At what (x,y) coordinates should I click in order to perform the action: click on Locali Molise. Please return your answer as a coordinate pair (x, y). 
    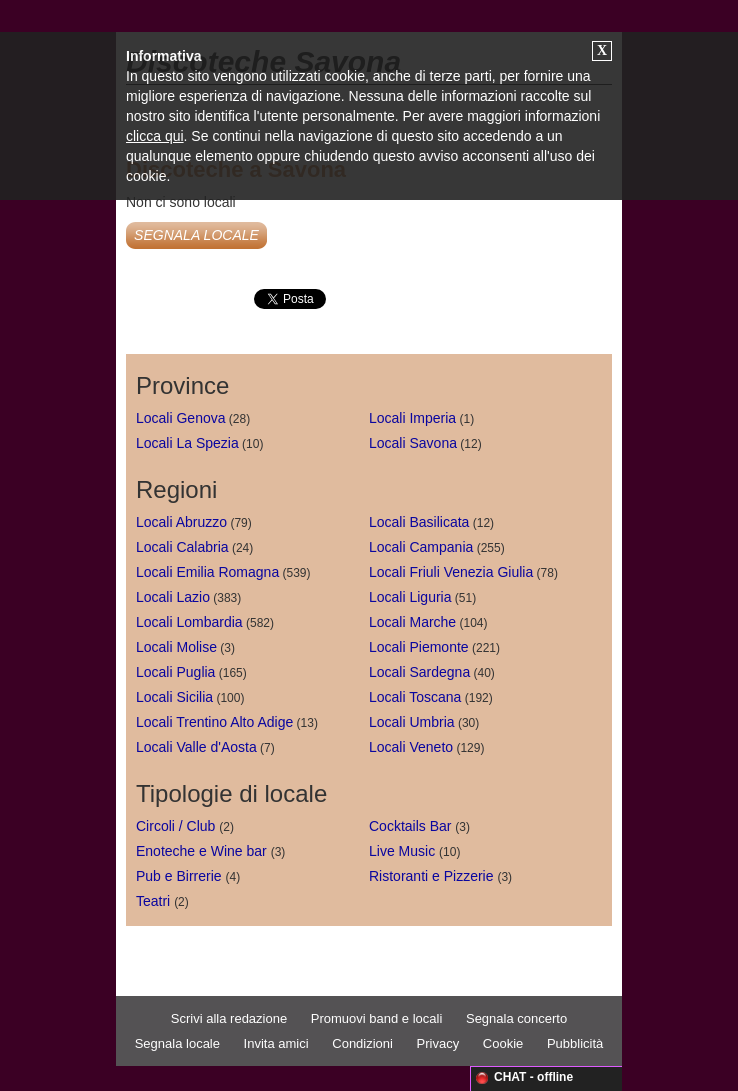
    Looking at the image, I should click on (176, 647).